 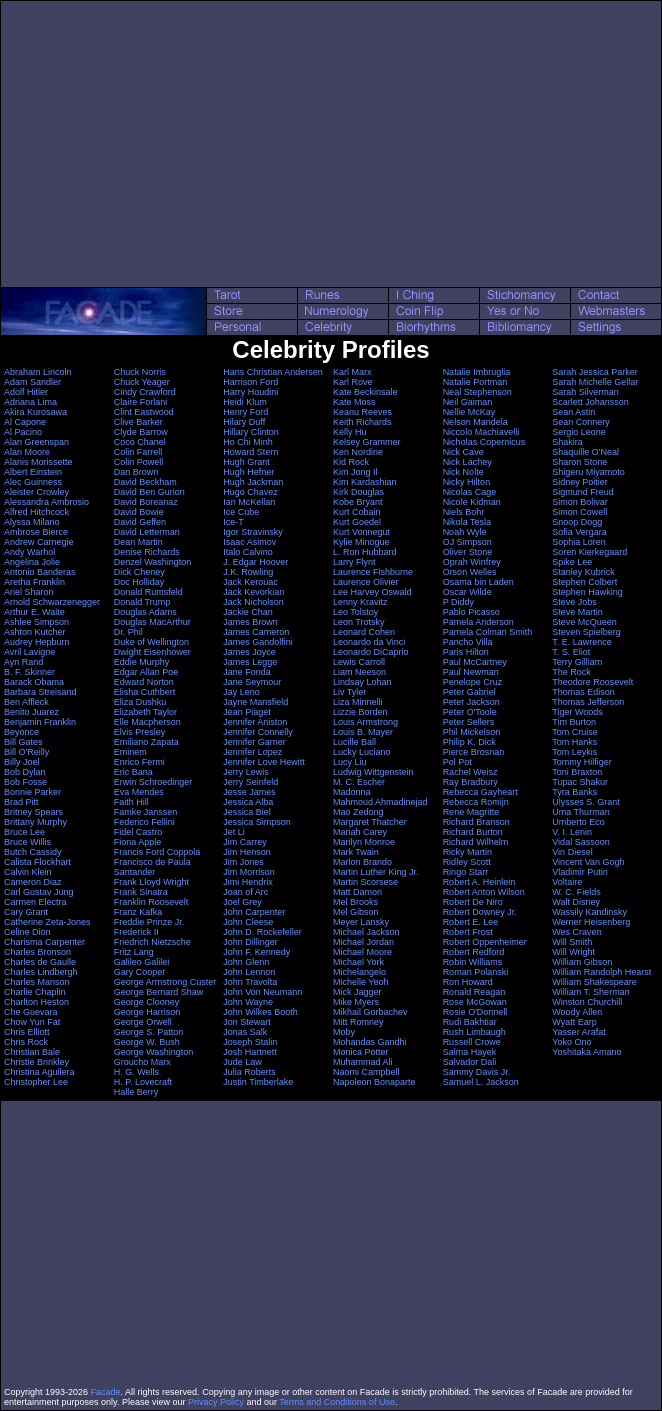 What do you see at coordinates (361, 922) in the screenshot?
I see `Meyer Lansky` at bounding box center [361, 922].